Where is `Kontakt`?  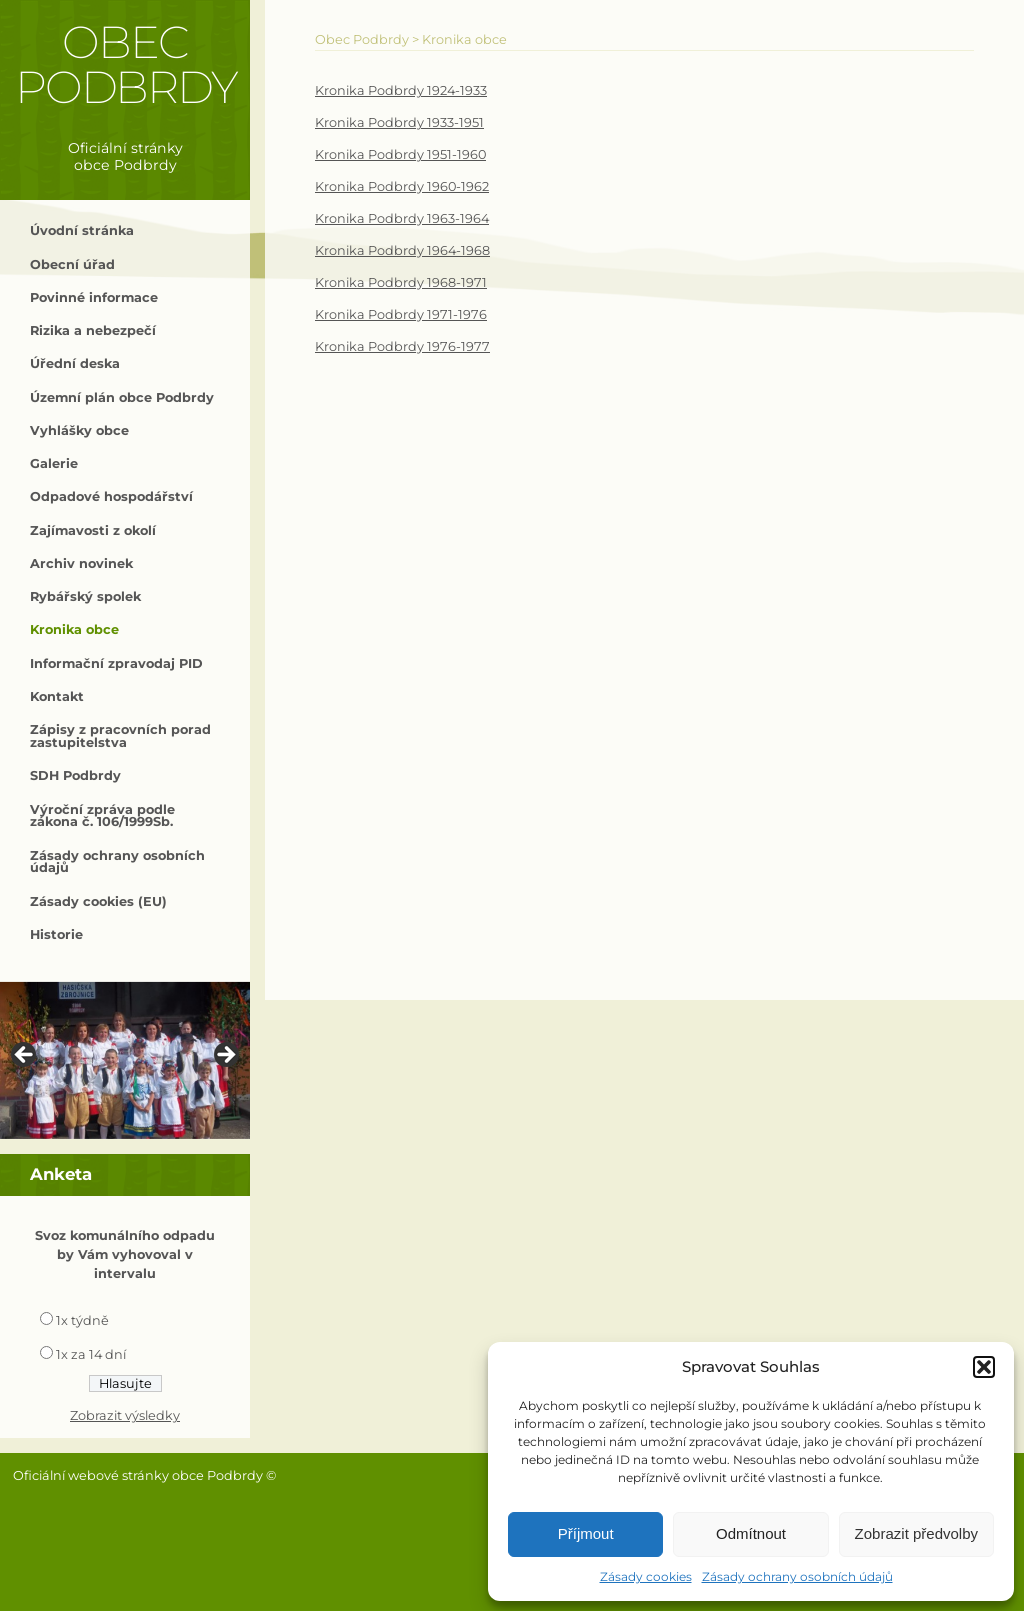
Kontakt is located at coordinates (57, 696).